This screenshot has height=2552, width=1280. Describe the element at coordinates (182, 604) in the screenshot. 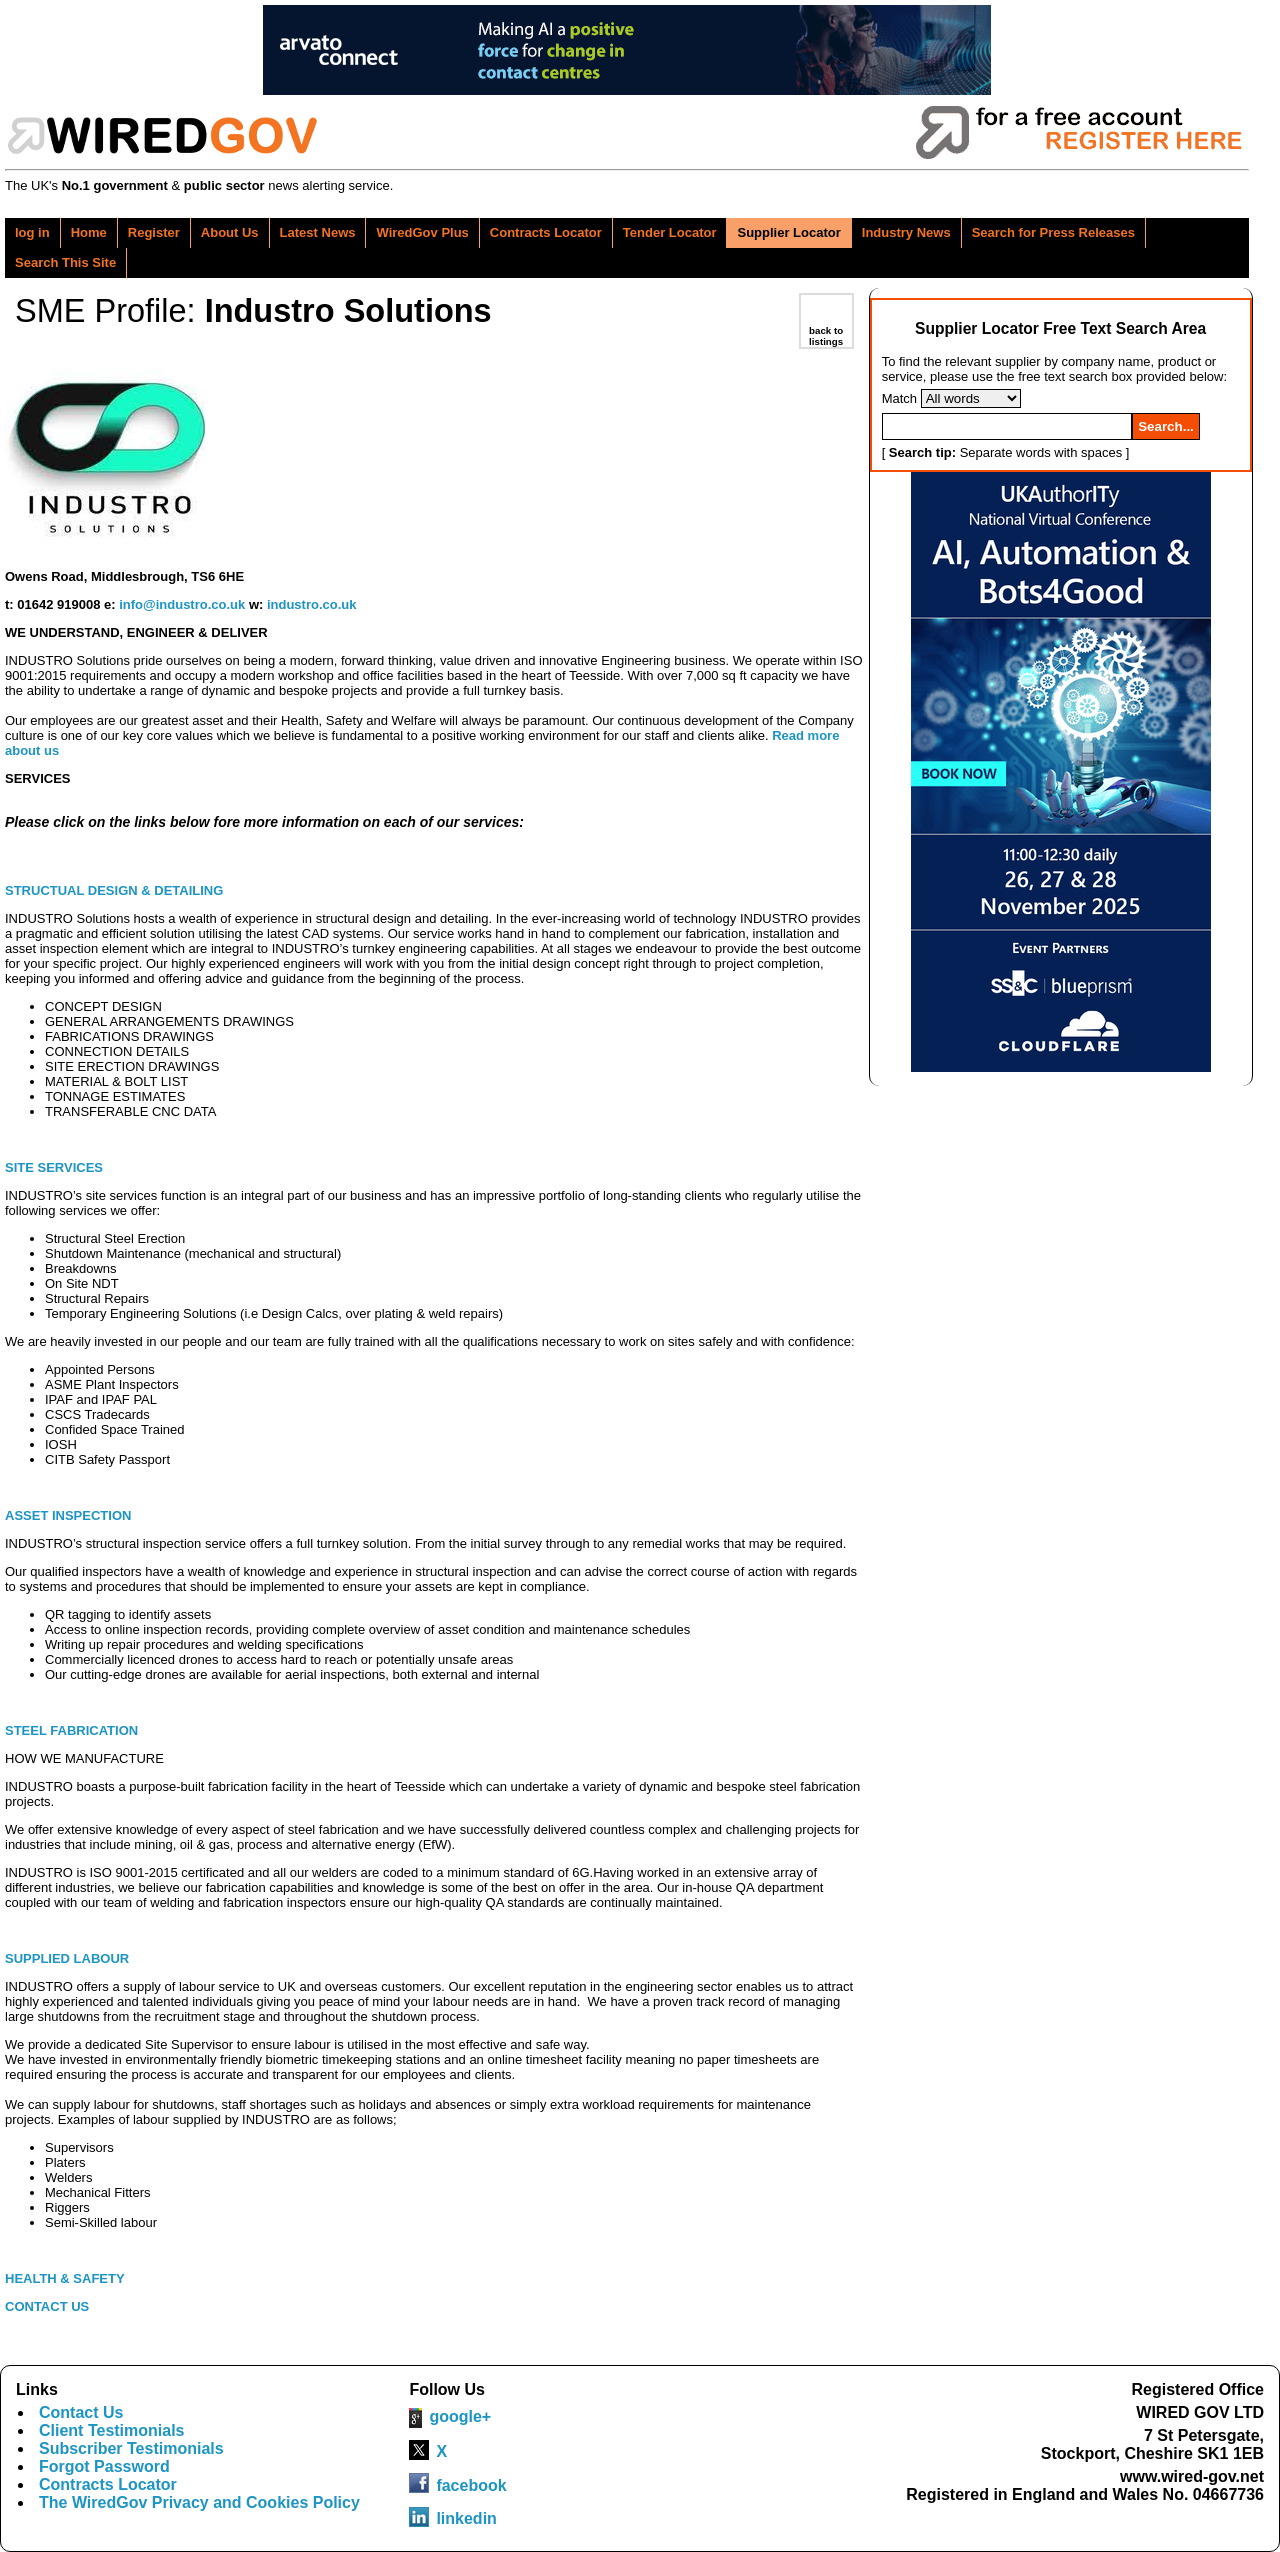

I see `info@industro.co.uk` at that location.